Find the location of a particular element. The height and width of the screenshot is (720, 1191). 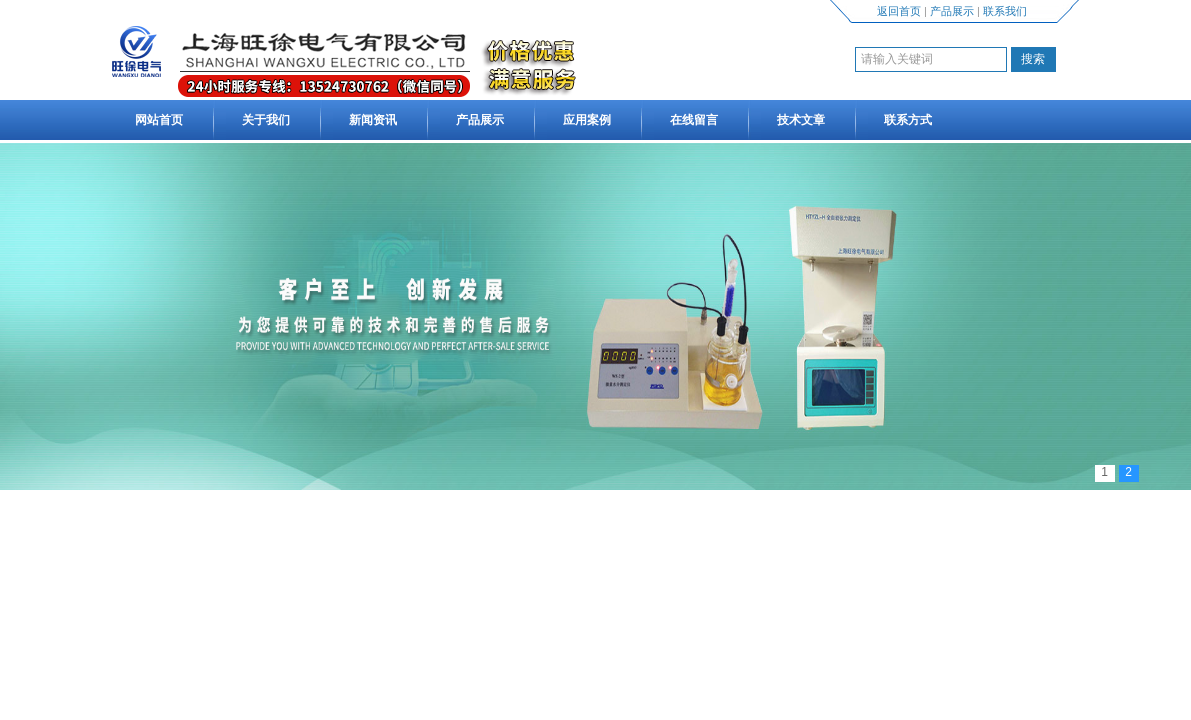

产品展示 is located at coordinates (952, 11).